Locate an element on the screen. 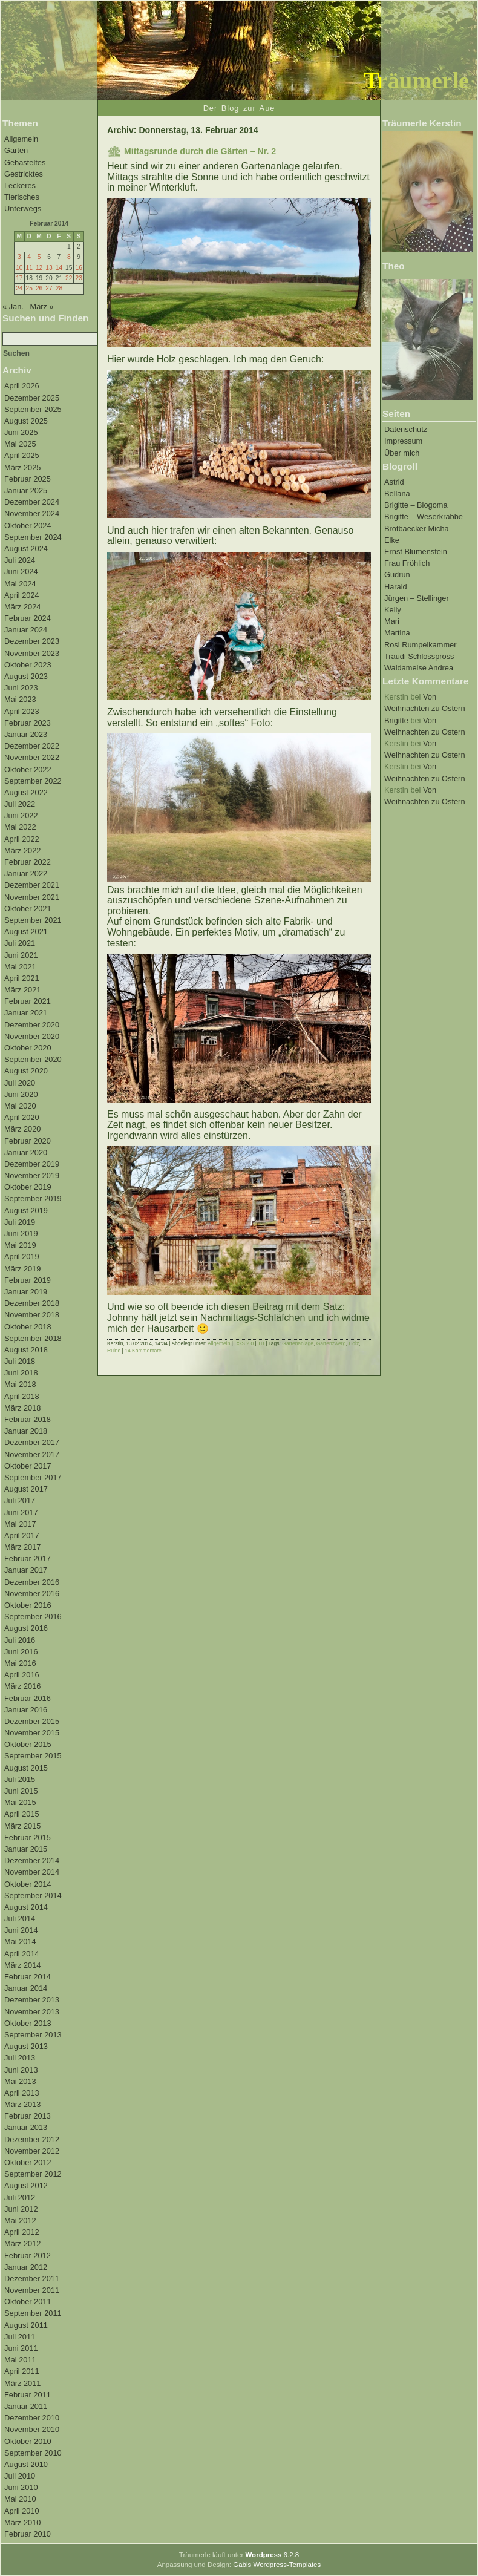  Garten is located at coordinates (16, 150).